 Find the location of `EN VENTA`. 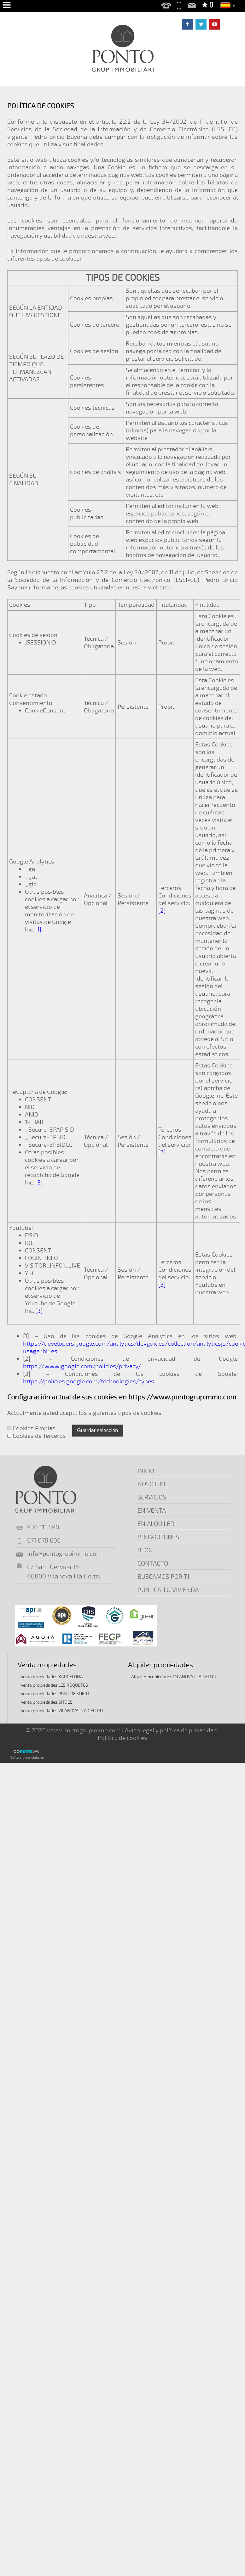

EN VENTA is located at coordinates (151, 1511).